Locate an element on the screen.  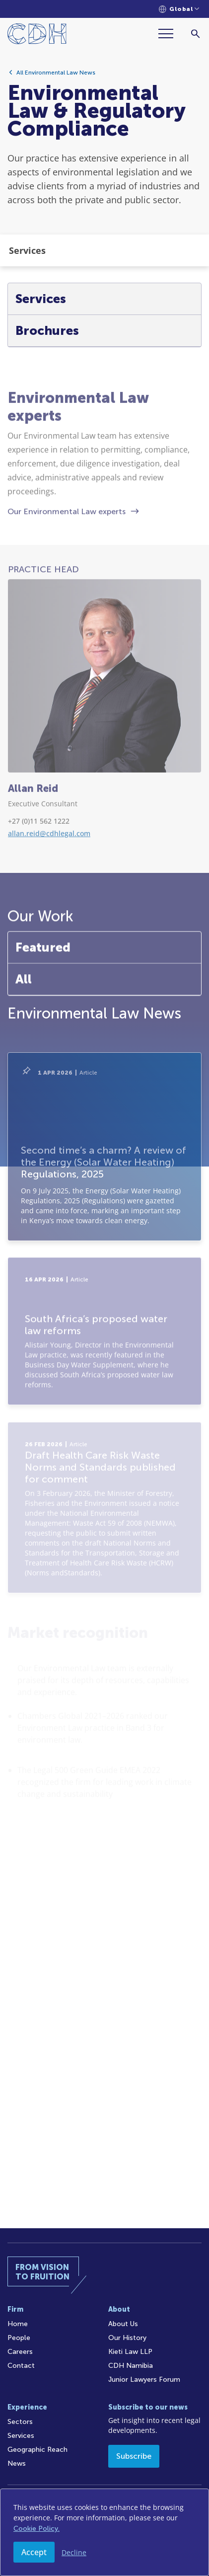
Our Environmental Law experts is located at coordinates (66, 581).